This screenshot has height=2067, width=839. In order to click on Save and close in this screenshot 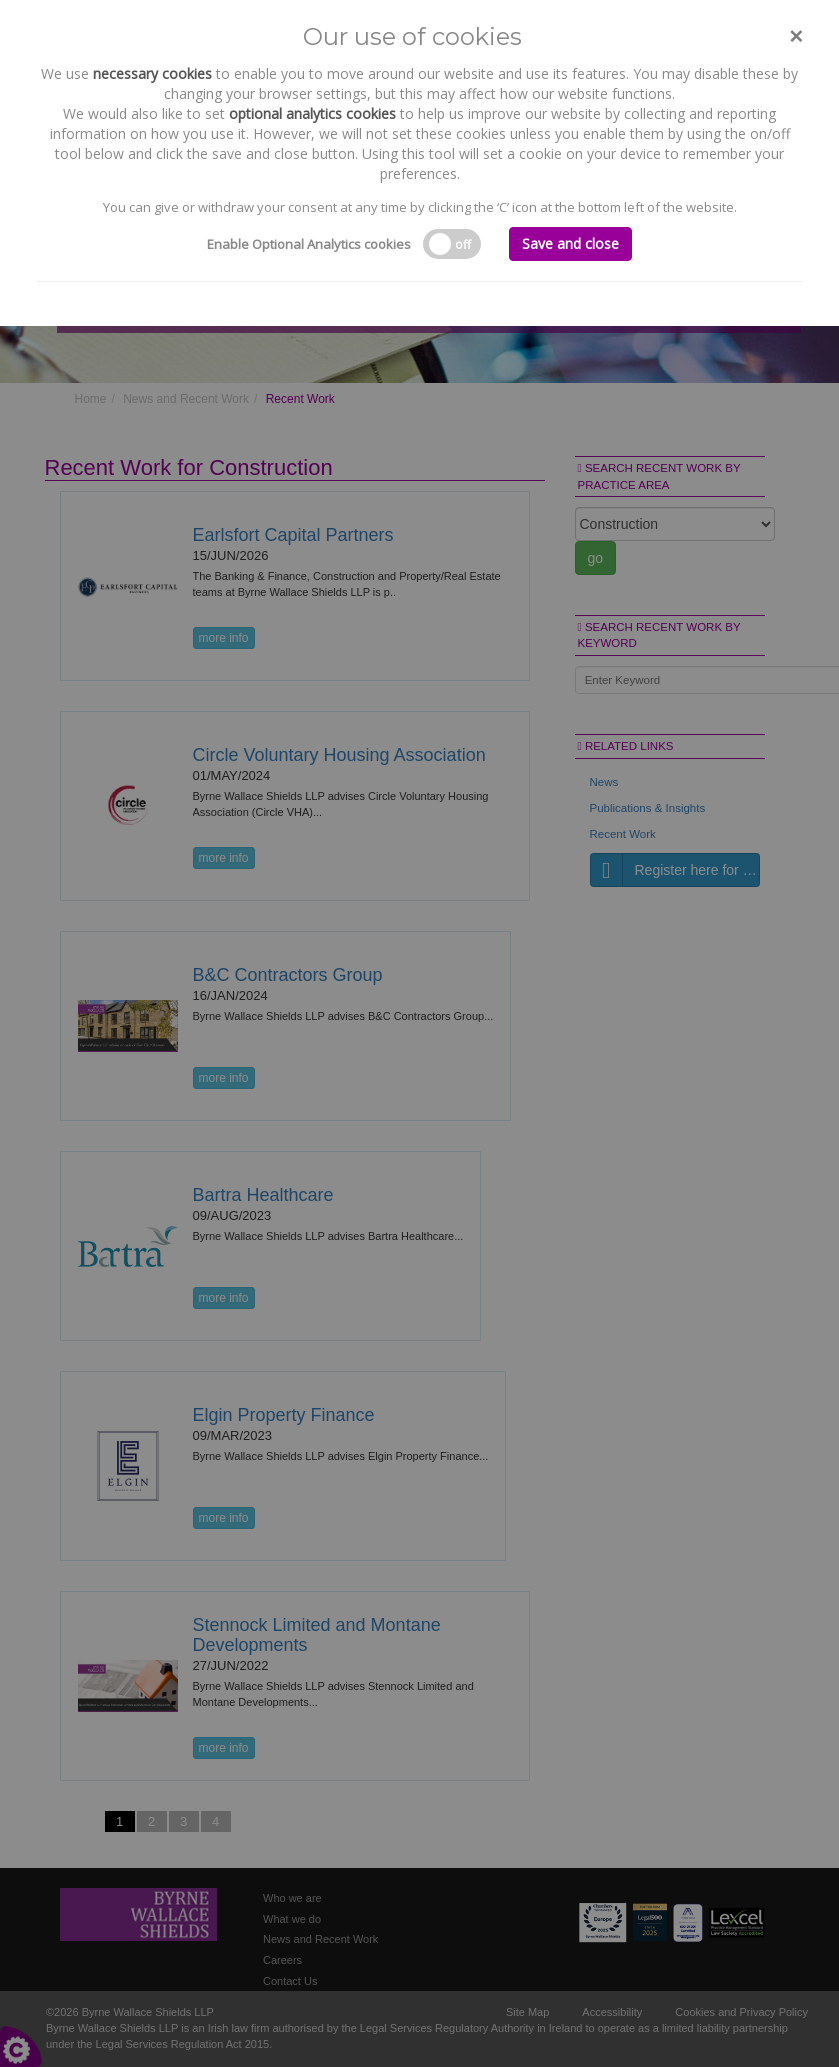, I will do `click(570, 243)`.